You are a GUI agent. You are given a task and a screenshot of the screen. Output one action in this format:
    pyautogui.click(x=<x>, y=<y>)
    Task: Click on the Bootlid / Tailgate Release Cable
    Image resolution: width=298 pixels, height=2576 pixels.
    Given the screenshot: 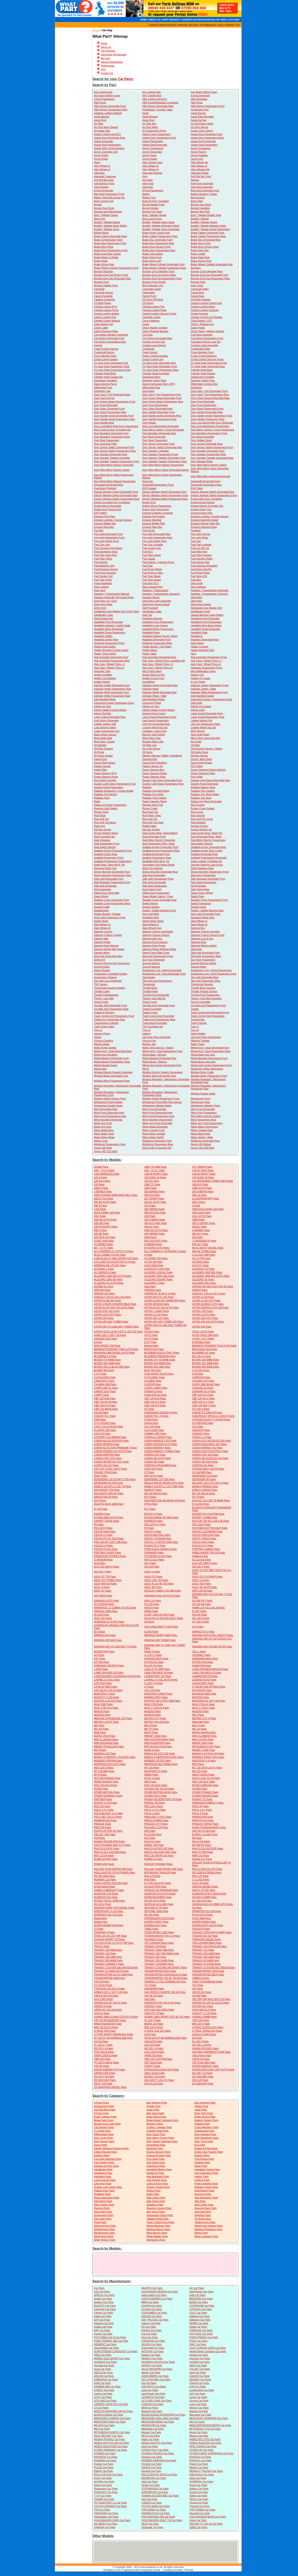 What is the action you would take?
    pyautogui.click(x=208, y=225)
    